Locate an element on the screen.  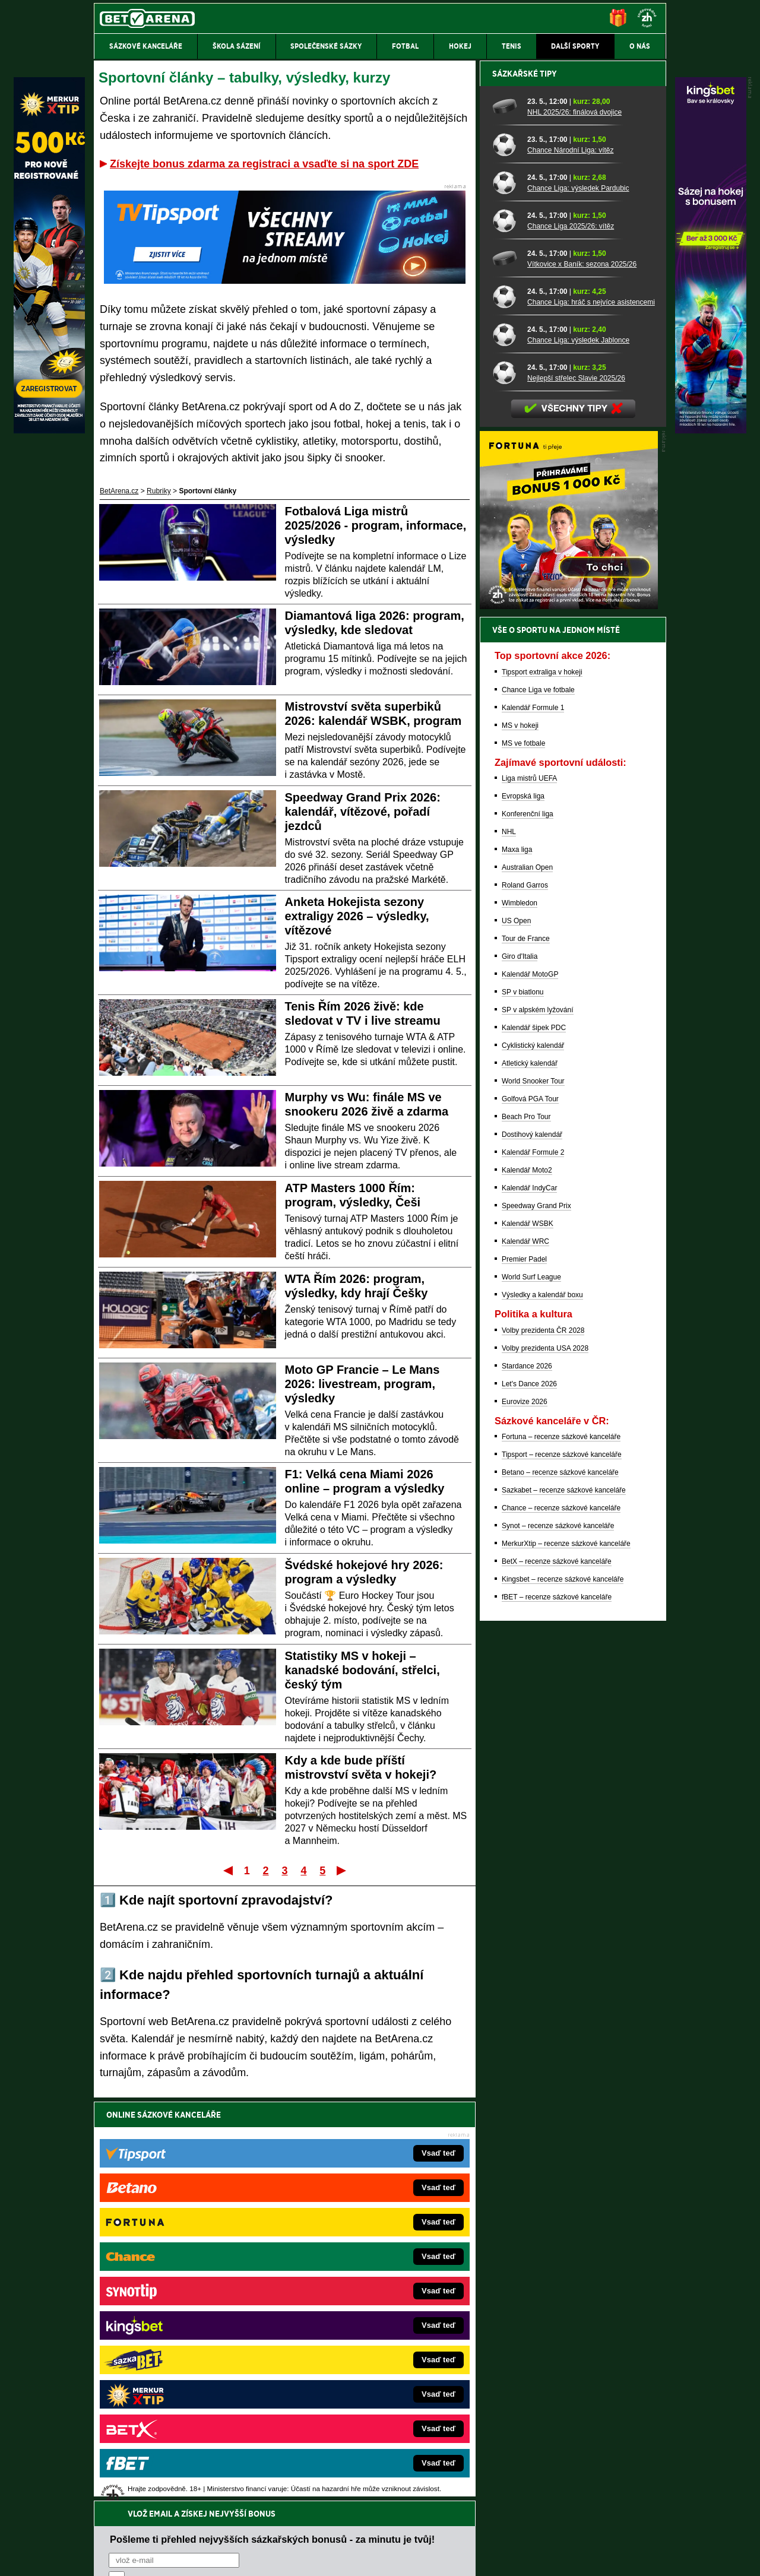
fBET – recenze sázkové kanceláře is located at coordinates (557, 2011).